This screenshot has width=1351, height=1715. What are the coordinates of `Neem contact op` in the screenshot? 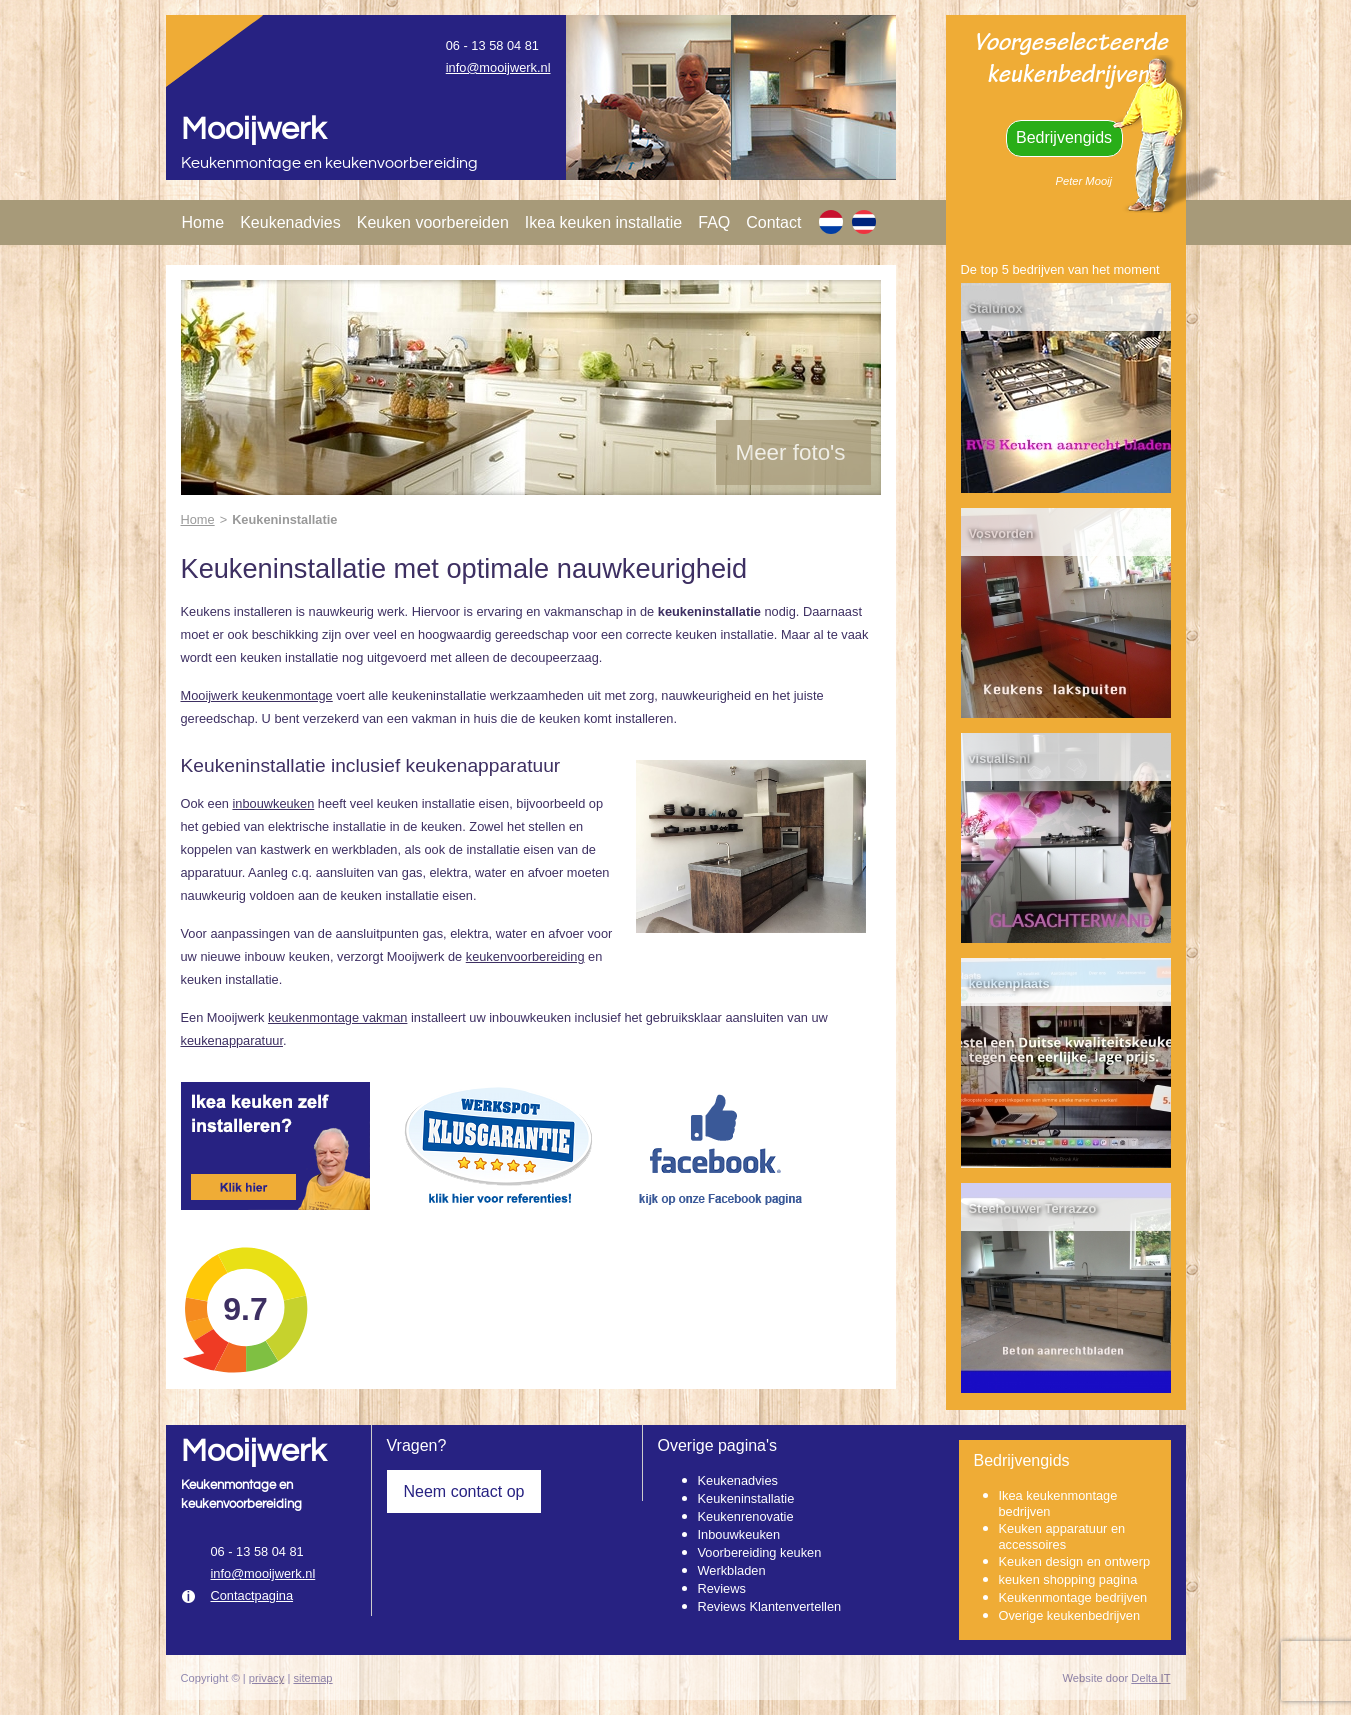 It's located at (464, 1491).